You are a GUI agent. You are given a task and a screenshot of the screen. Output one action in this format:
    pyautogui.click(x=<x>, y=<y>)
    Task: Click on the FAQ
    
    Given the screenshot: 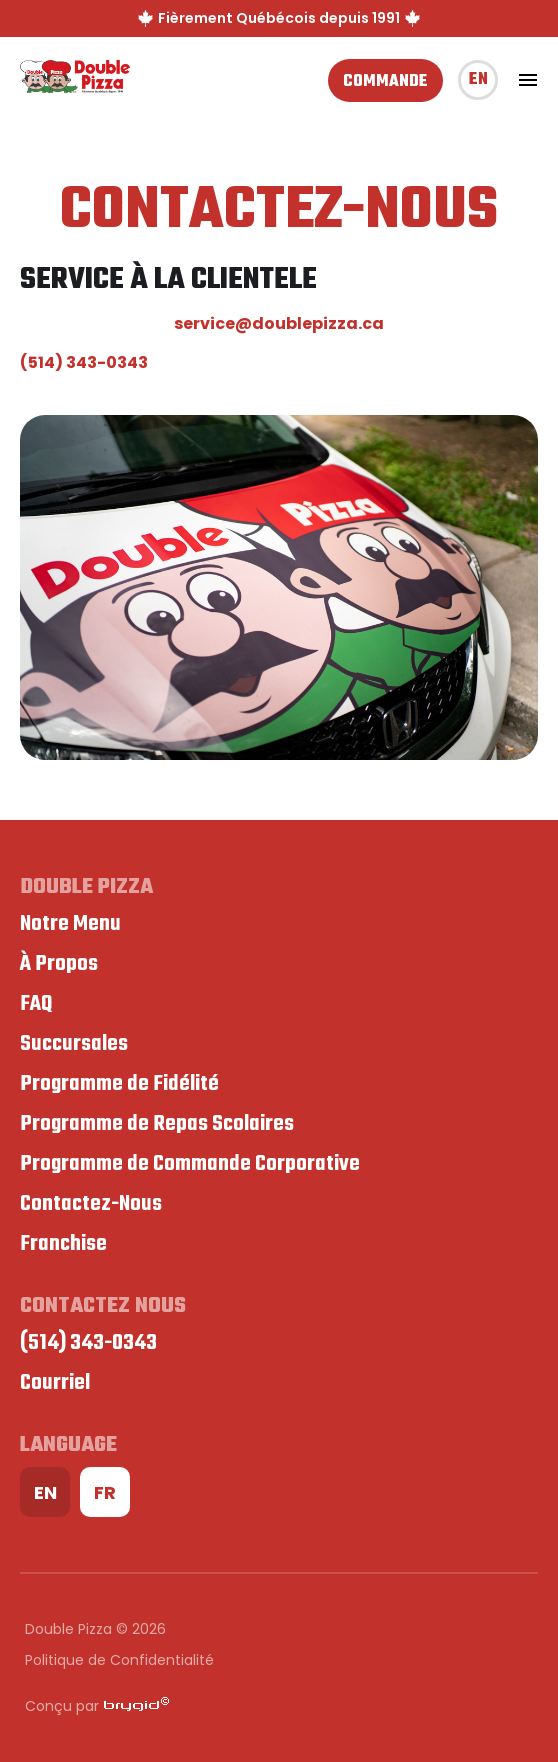 What is the action you would take?
    pyautogui.click(x=36, y=1004)
    